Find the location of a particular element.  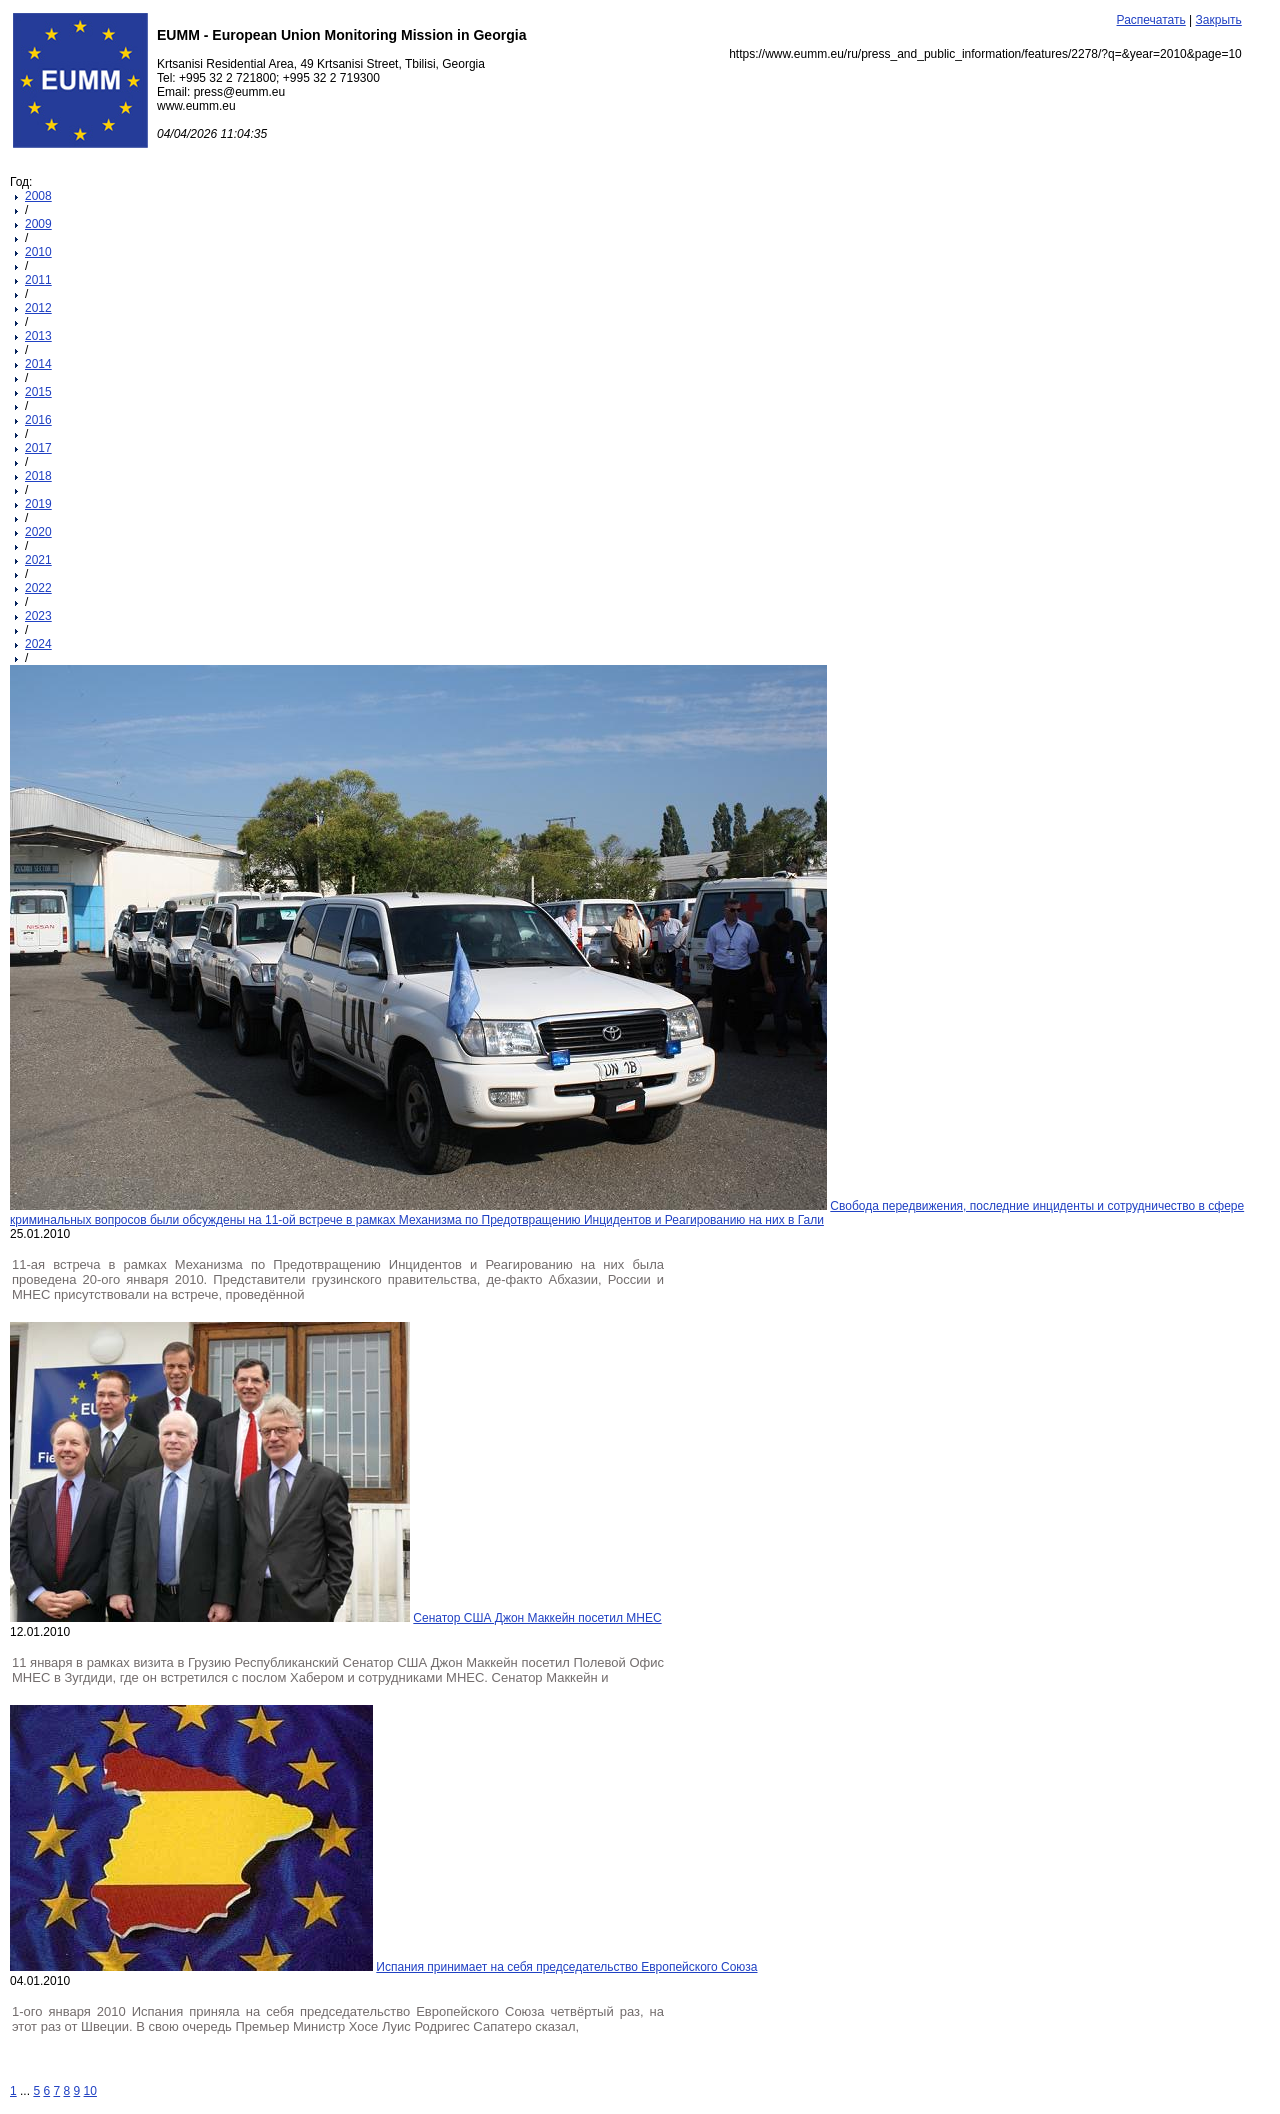

2013 is located at coordinates (38, 336).